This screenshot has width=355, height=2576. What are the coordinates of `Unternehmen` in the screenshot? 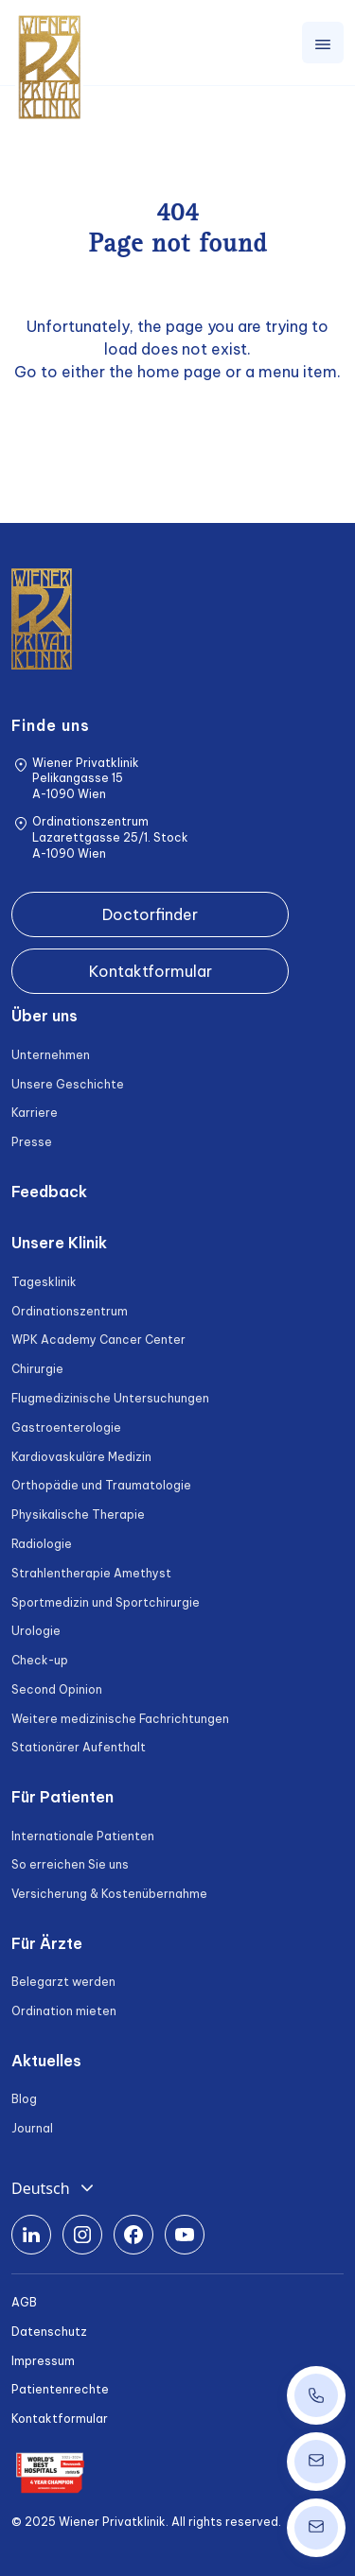 It's located at (50, 1055).